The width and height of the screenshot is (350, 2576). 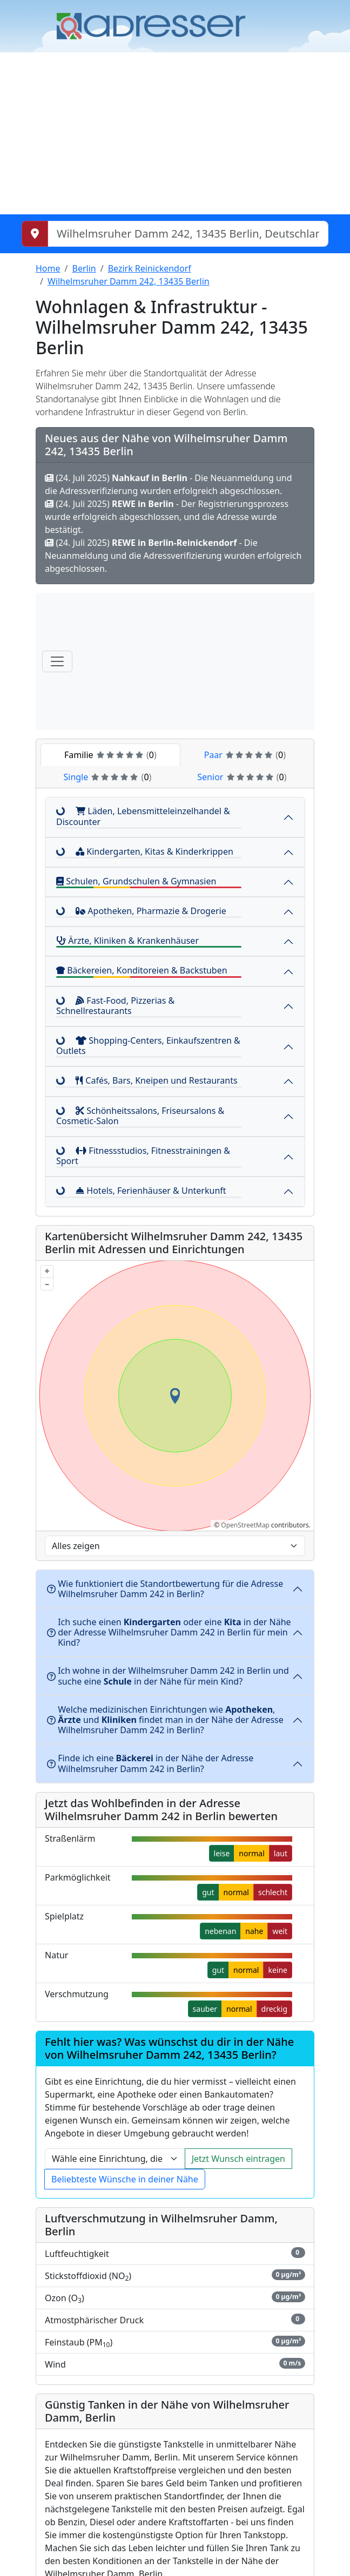 What do you see at coordinates (107, 777) in the screenshot?
I see `Single` at bounding box center [107, 777].